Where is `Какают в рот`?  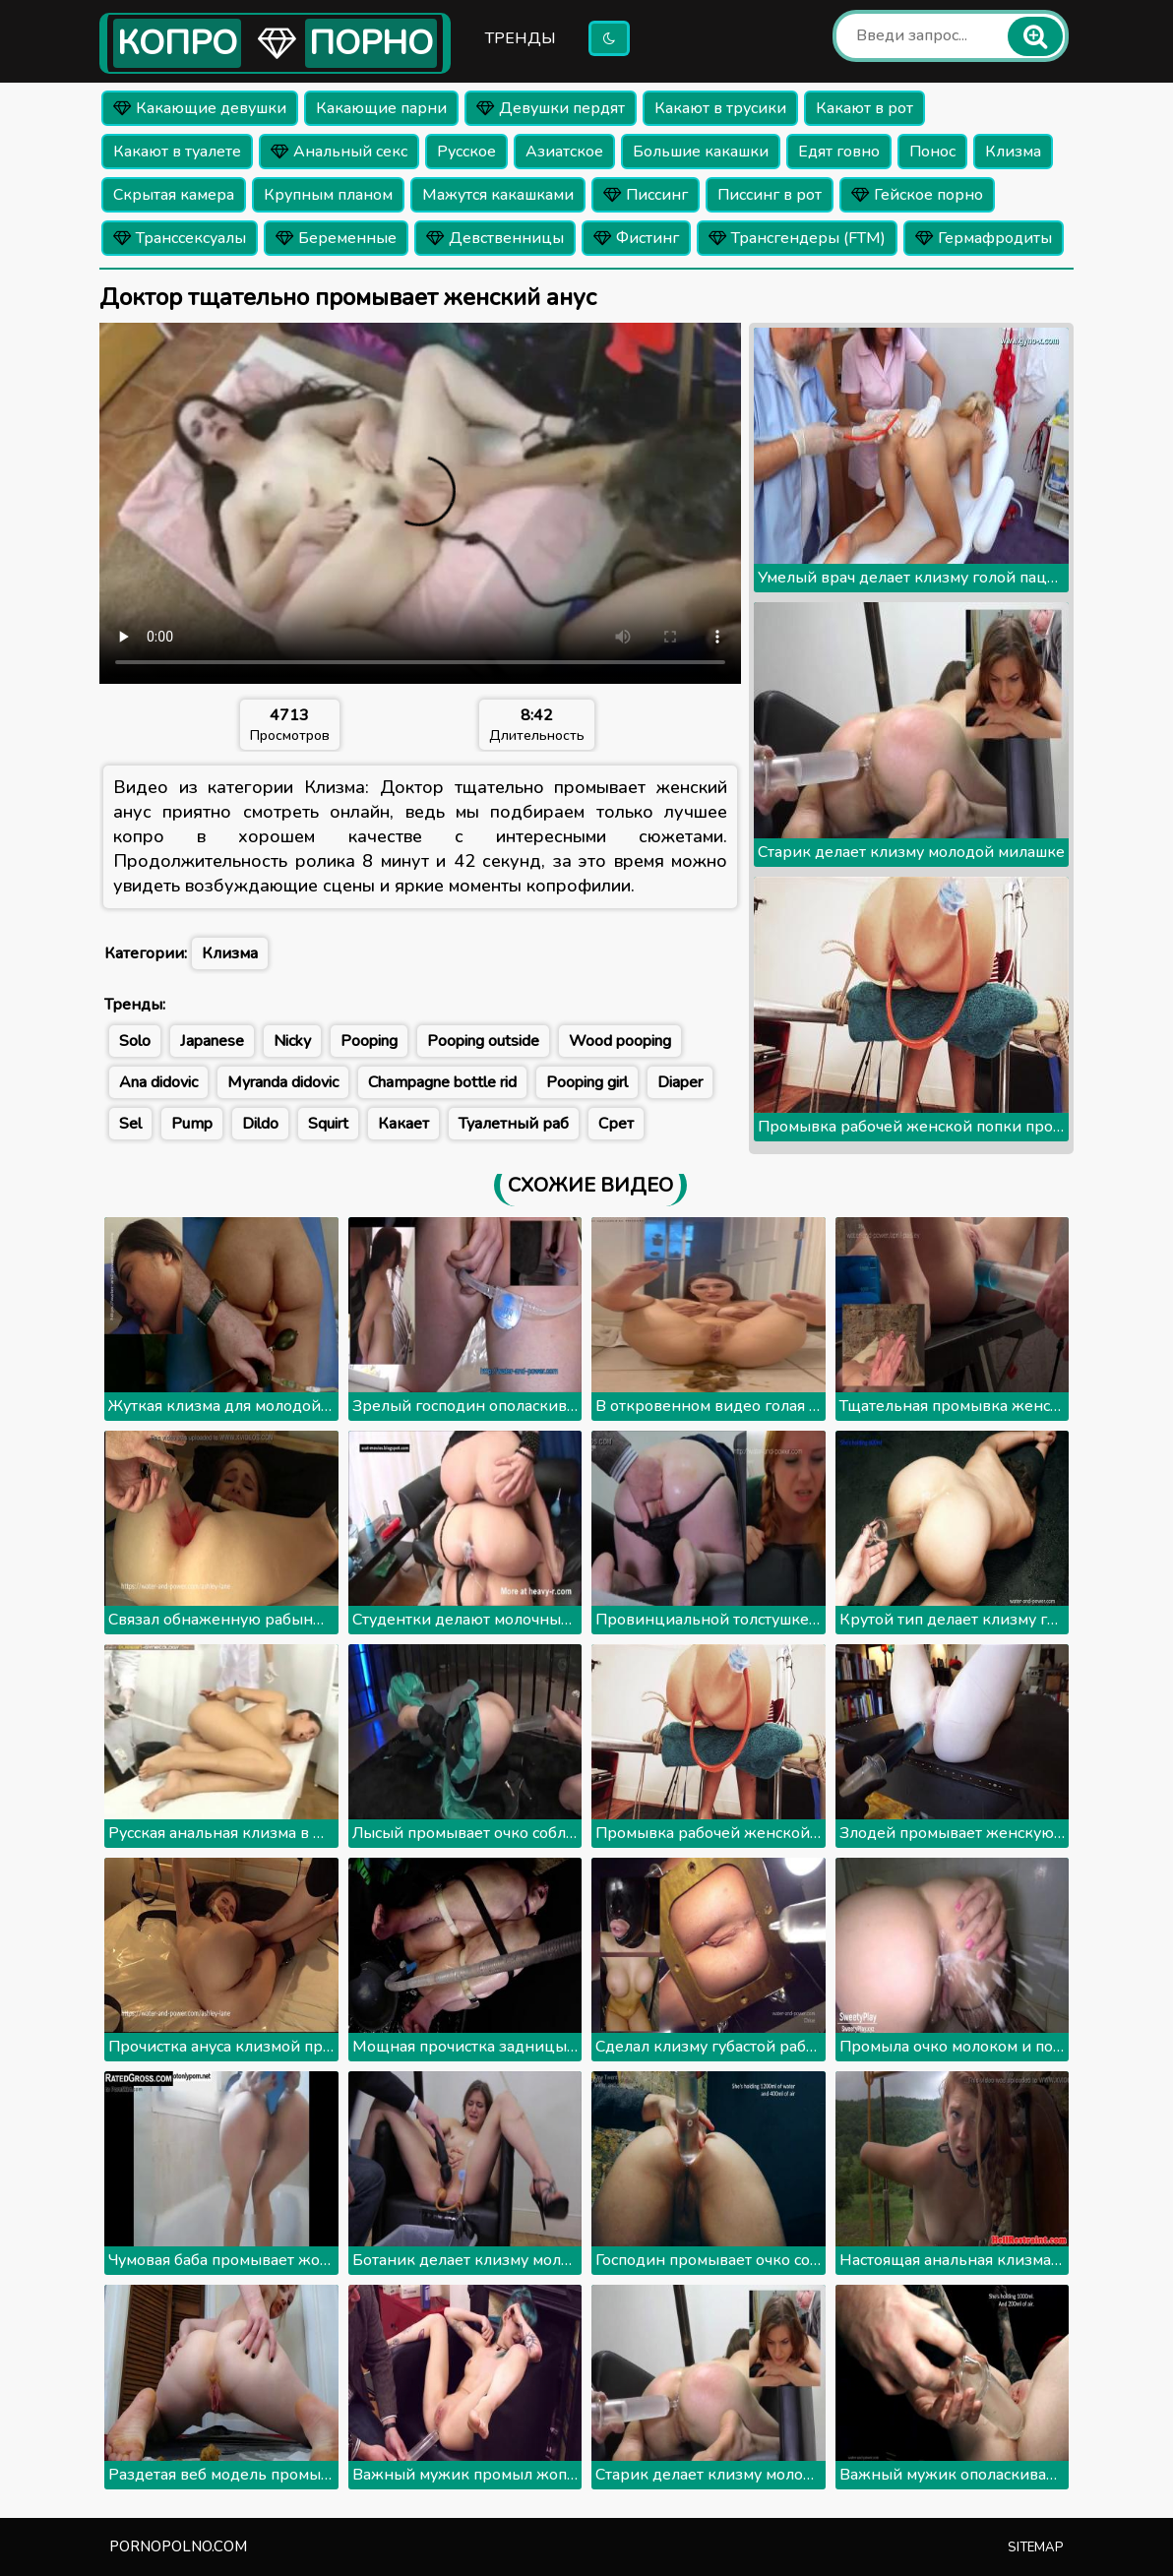 Какают в рот is located at coordinates (864, 108).